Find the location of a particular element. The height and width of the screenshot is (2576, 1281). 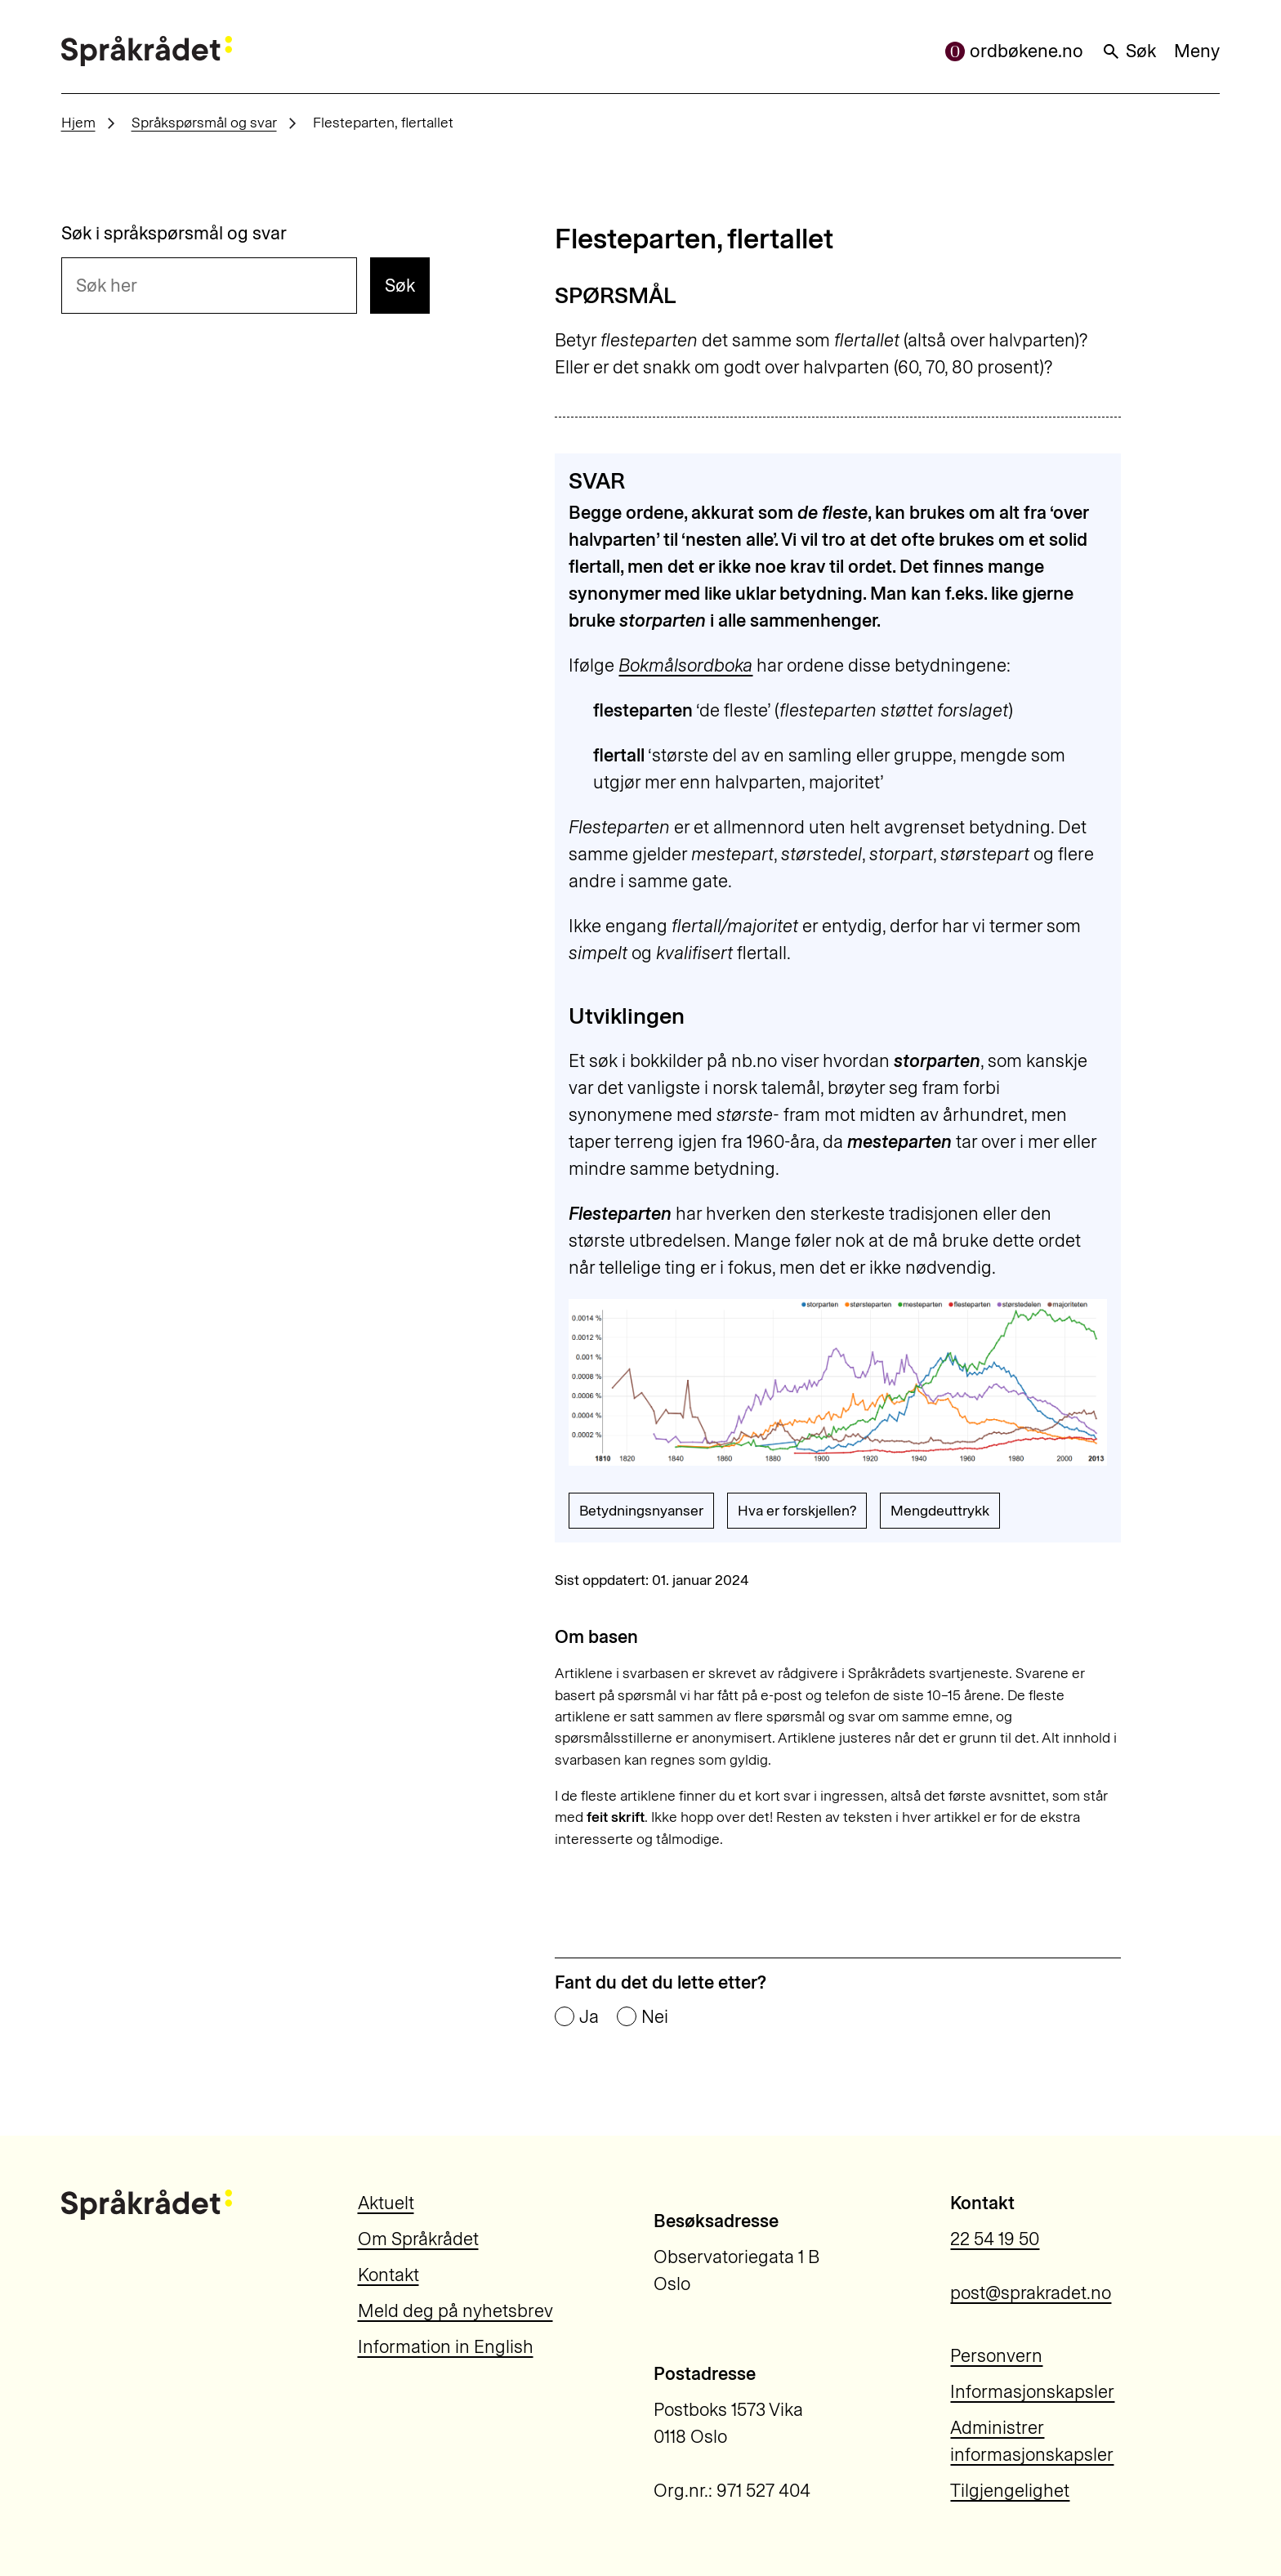

post@sprakradet.no is located at coordinates (1030, 2293).